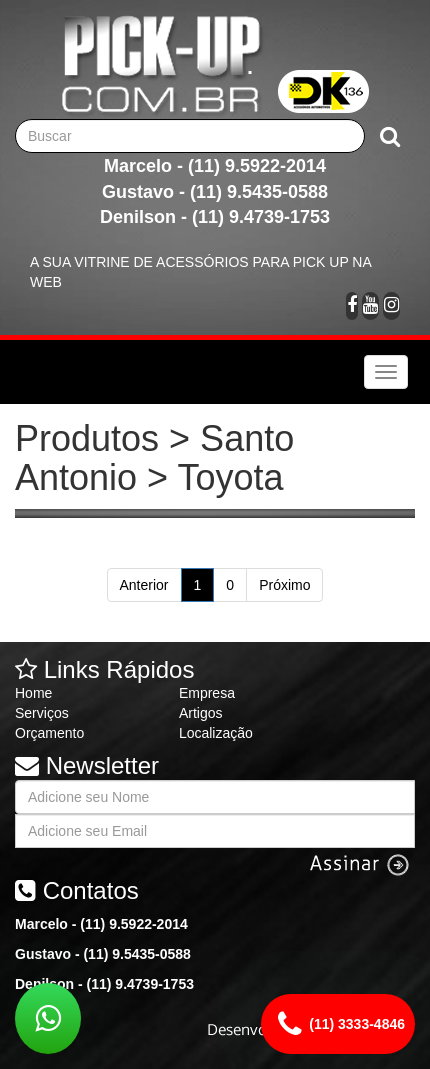 The image size is (430, 1069). What do you see at coordinates (49, 733) in the screenshot?
I see `Orçamento` at bounding box center [49, 733].